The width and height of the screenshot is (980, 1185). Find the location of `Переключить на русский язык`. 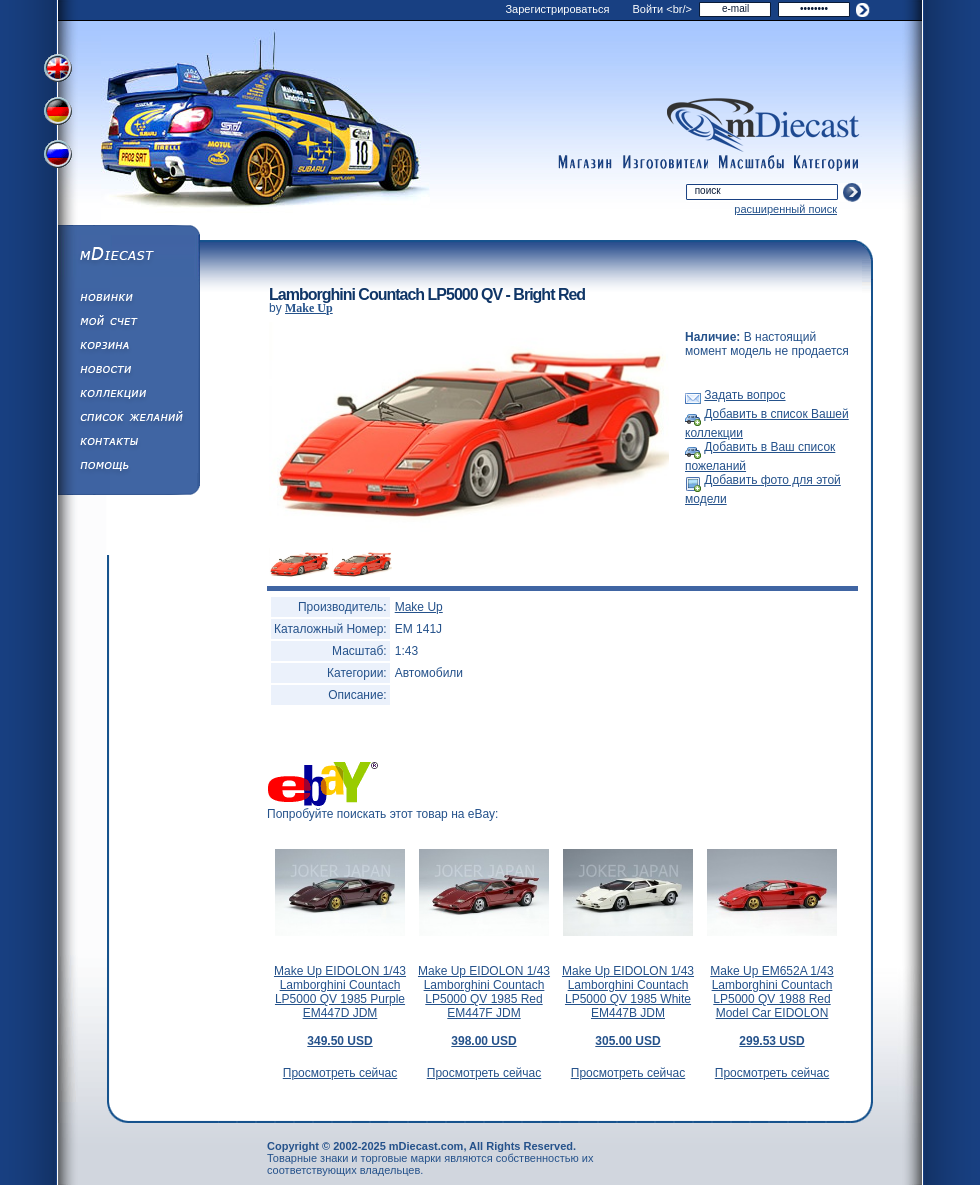

Переключить на русский язык is located at coordinates (60, 158).